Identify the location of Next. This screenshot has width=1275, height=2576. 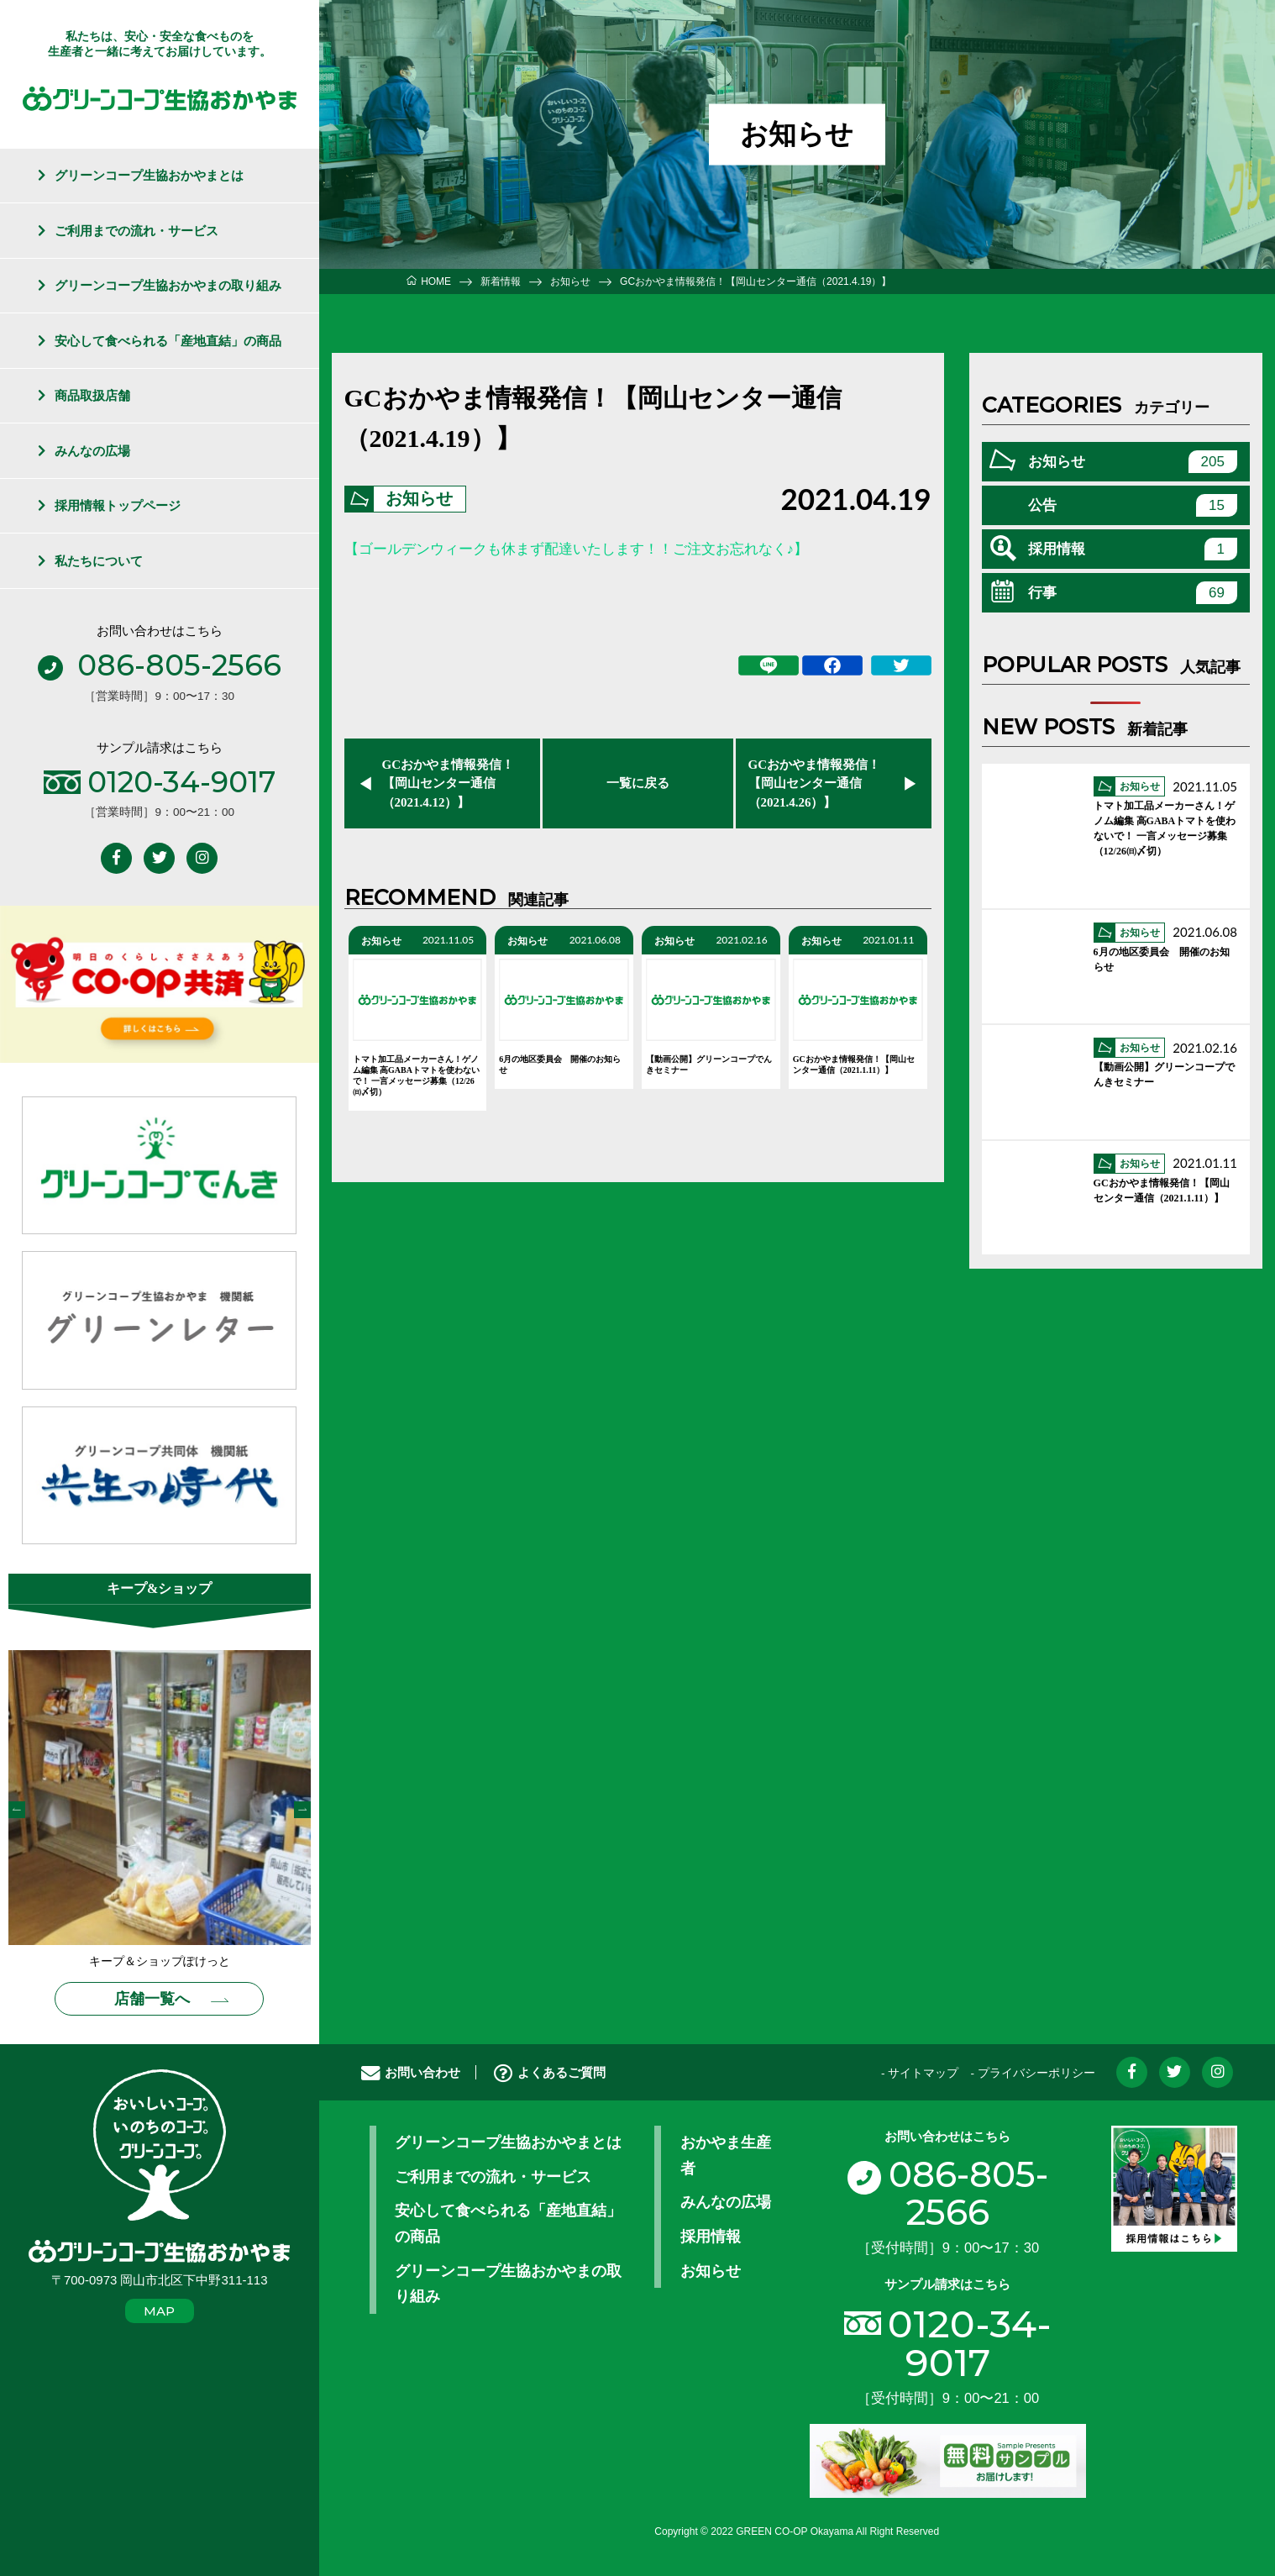
(302, 1809).